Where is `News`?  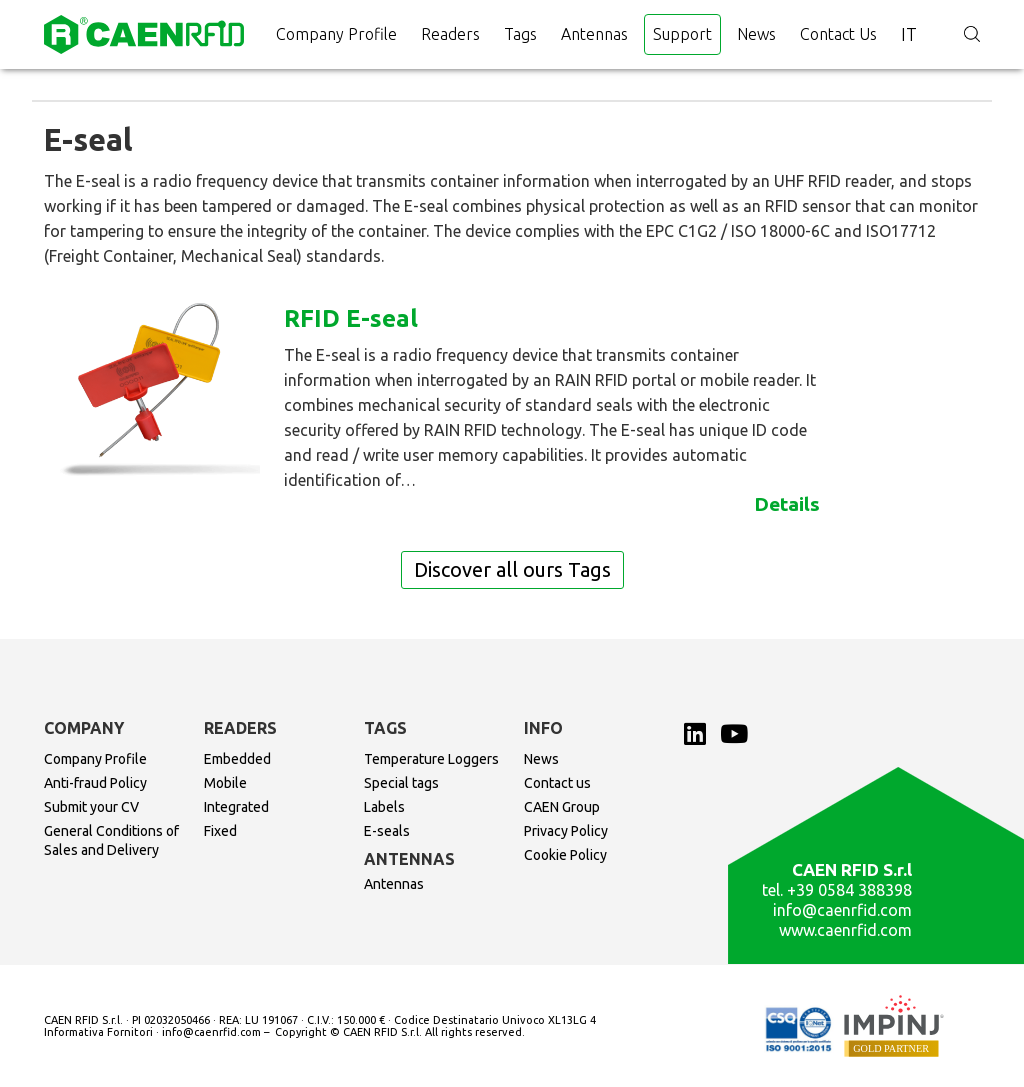
News is located at coordinates (756, 34).